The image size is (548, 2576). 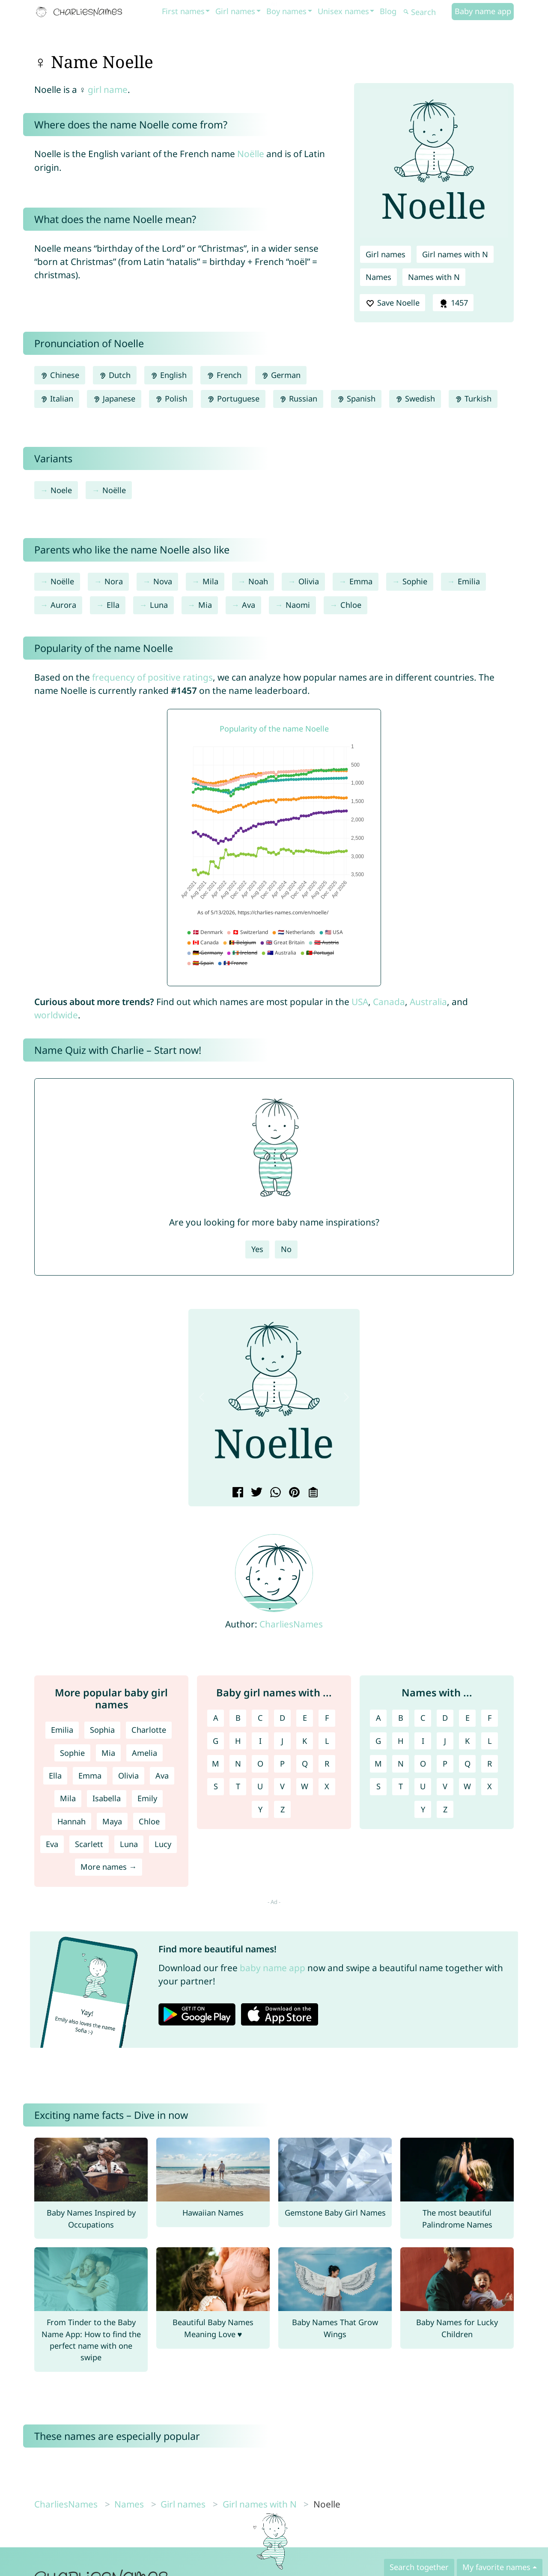 What do you see at coordinates (400, 1718) in the screenshot?
I see `B [Names with B]` at bounding box center [400, 1718].